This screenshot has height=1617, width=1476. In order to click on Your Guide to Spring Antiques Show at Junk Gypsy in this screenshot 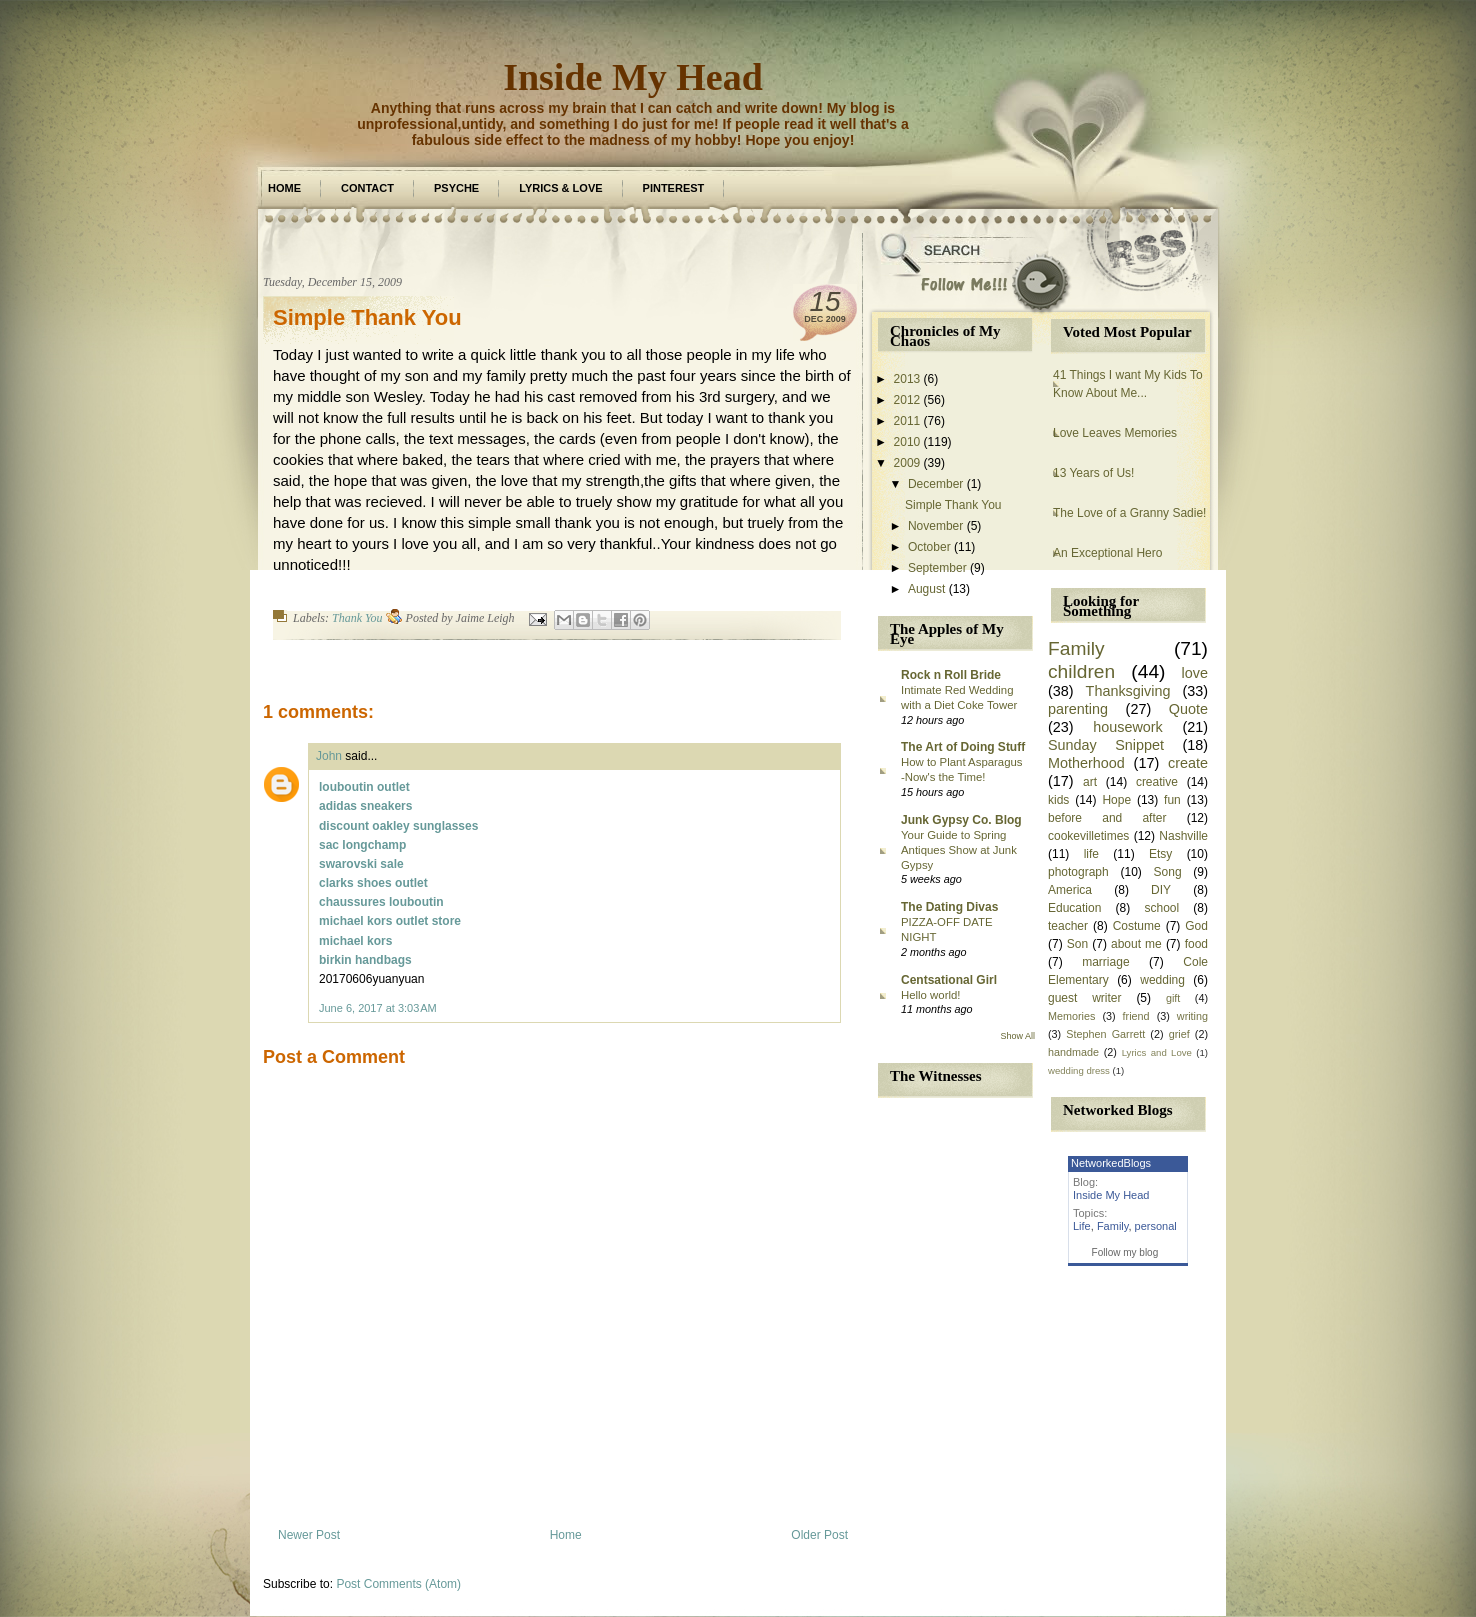, I will do `click(959, 850)`.